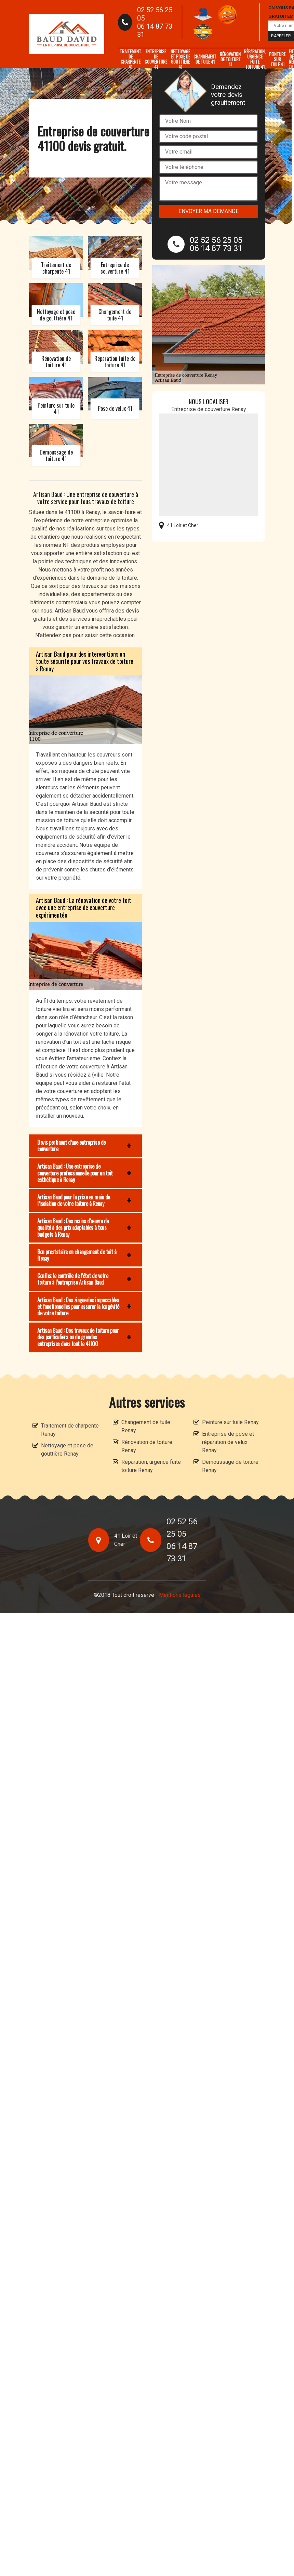  Describe the element at coordinates (180, 1595) in the screenshot. I see `Mentions légales` at that location.